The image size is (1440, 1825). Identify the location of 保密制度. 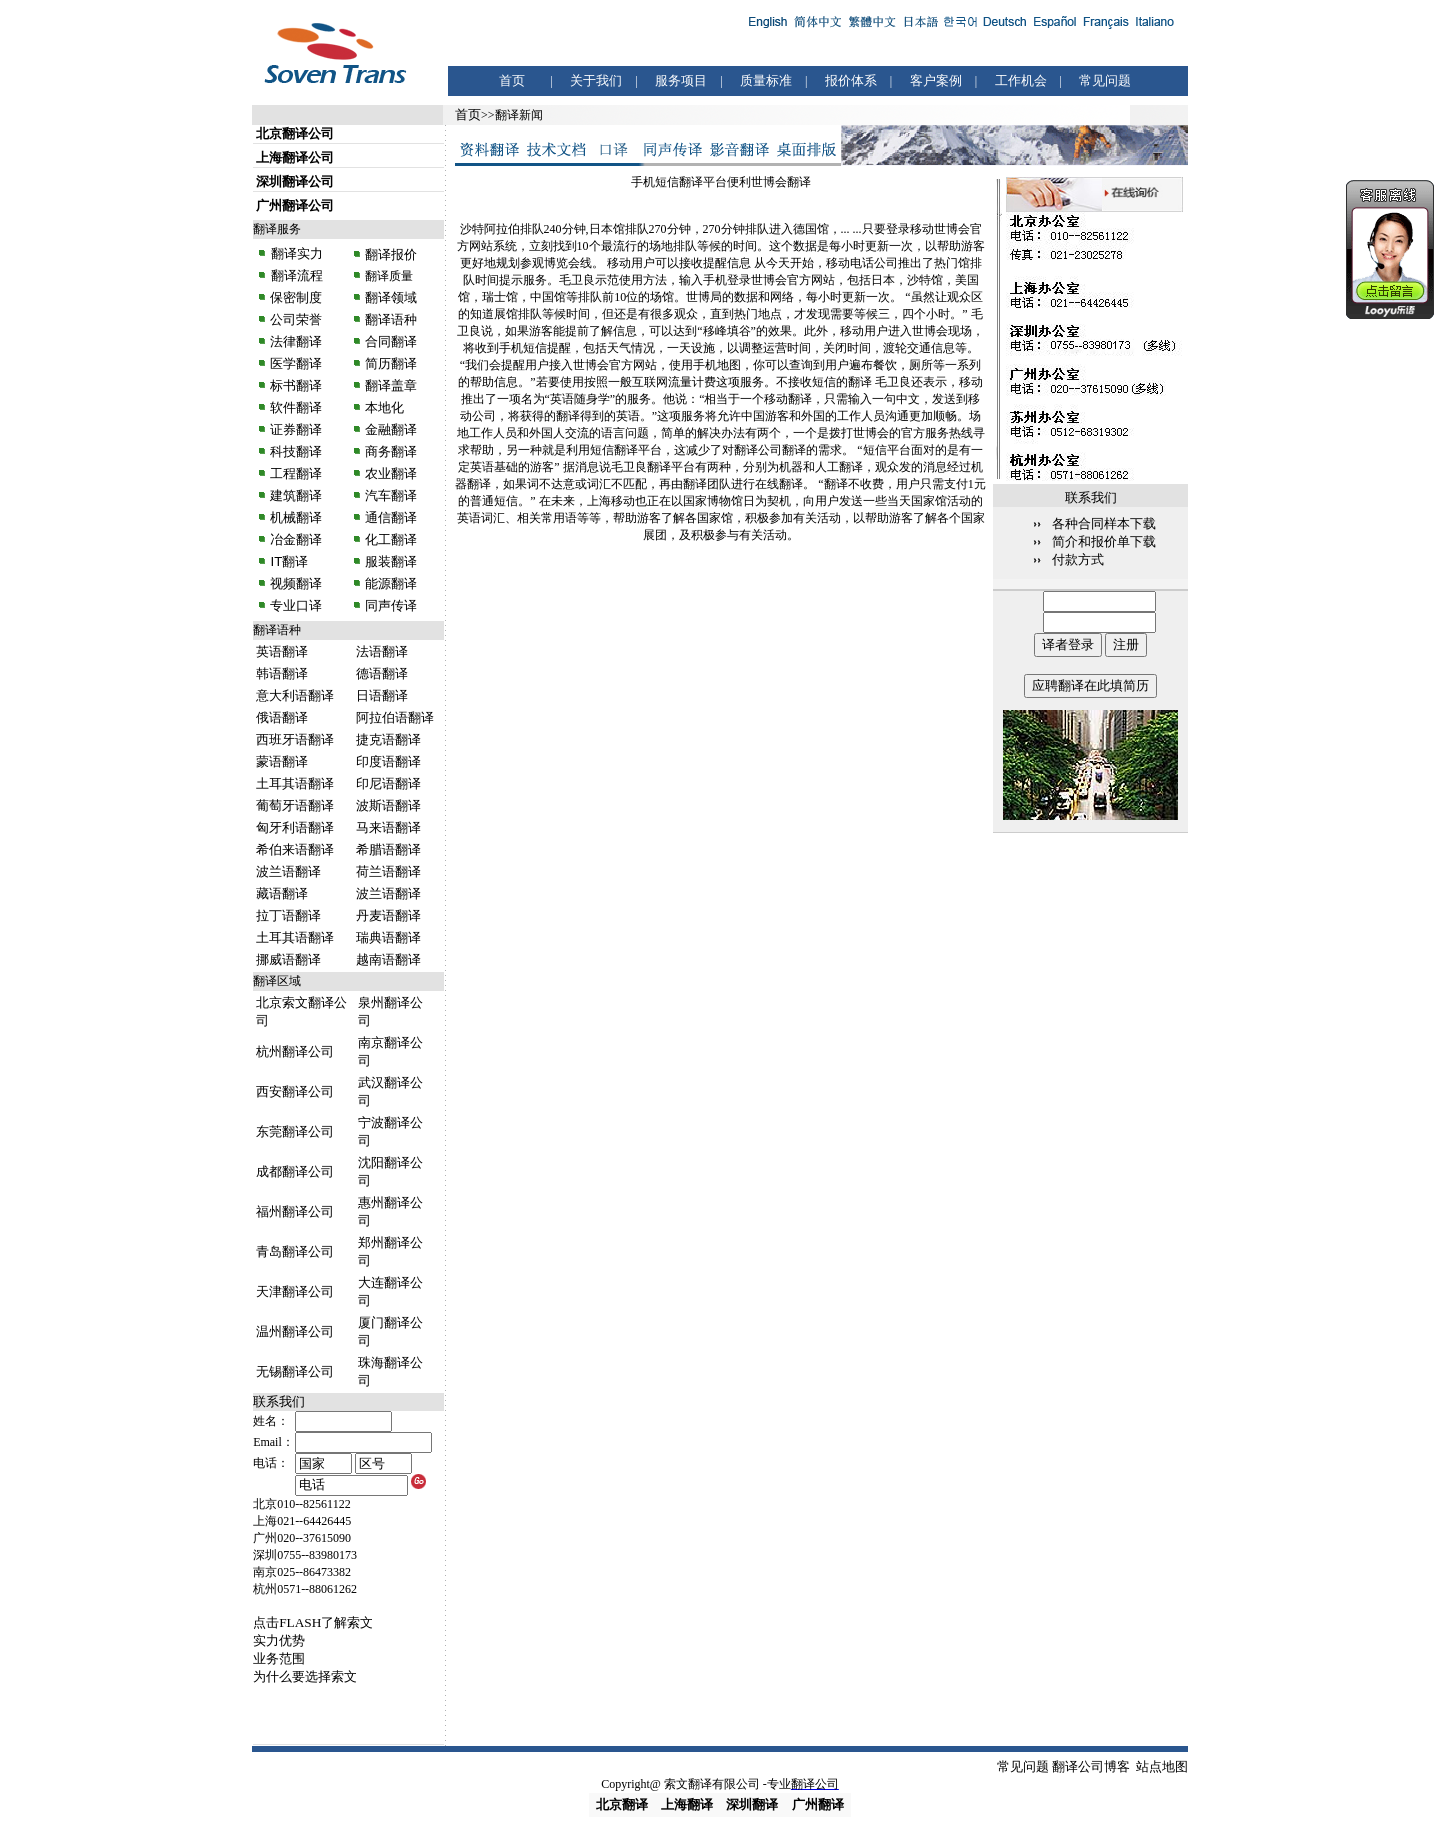
(296, 297).